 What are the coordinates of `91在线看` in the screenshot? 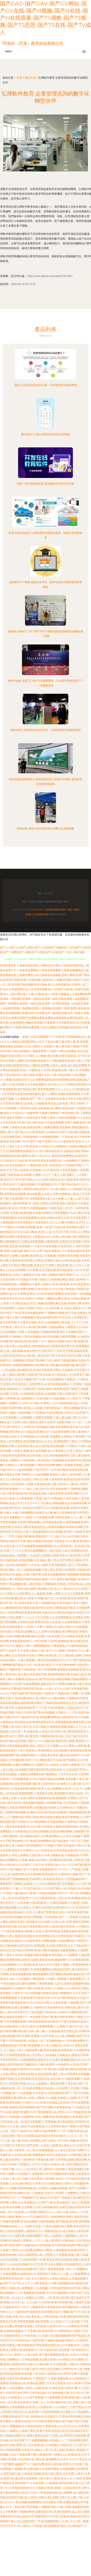 It's located at (46, 1046).